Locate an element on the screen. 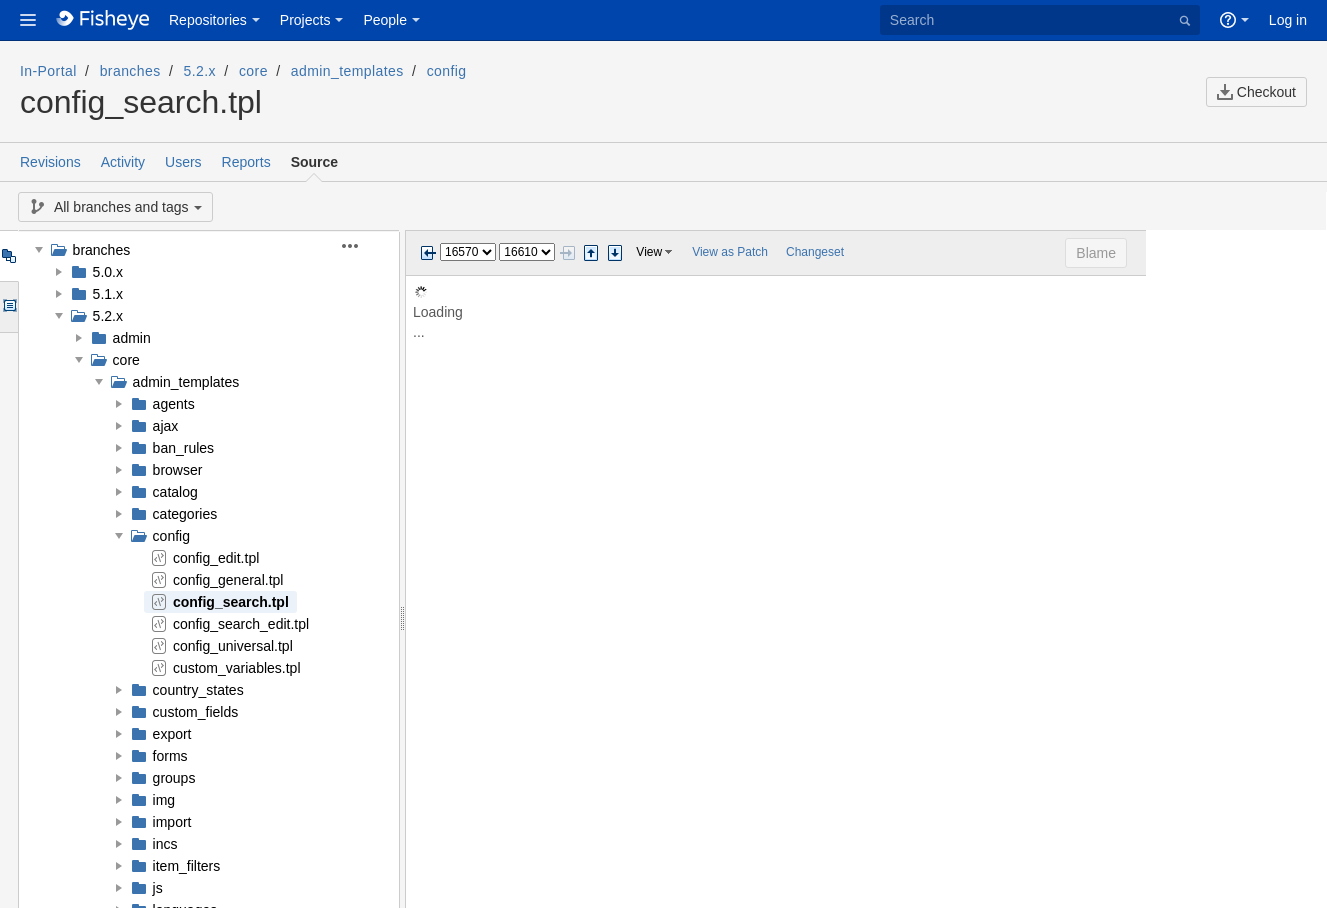  forms is located at coordinates (170, 756).